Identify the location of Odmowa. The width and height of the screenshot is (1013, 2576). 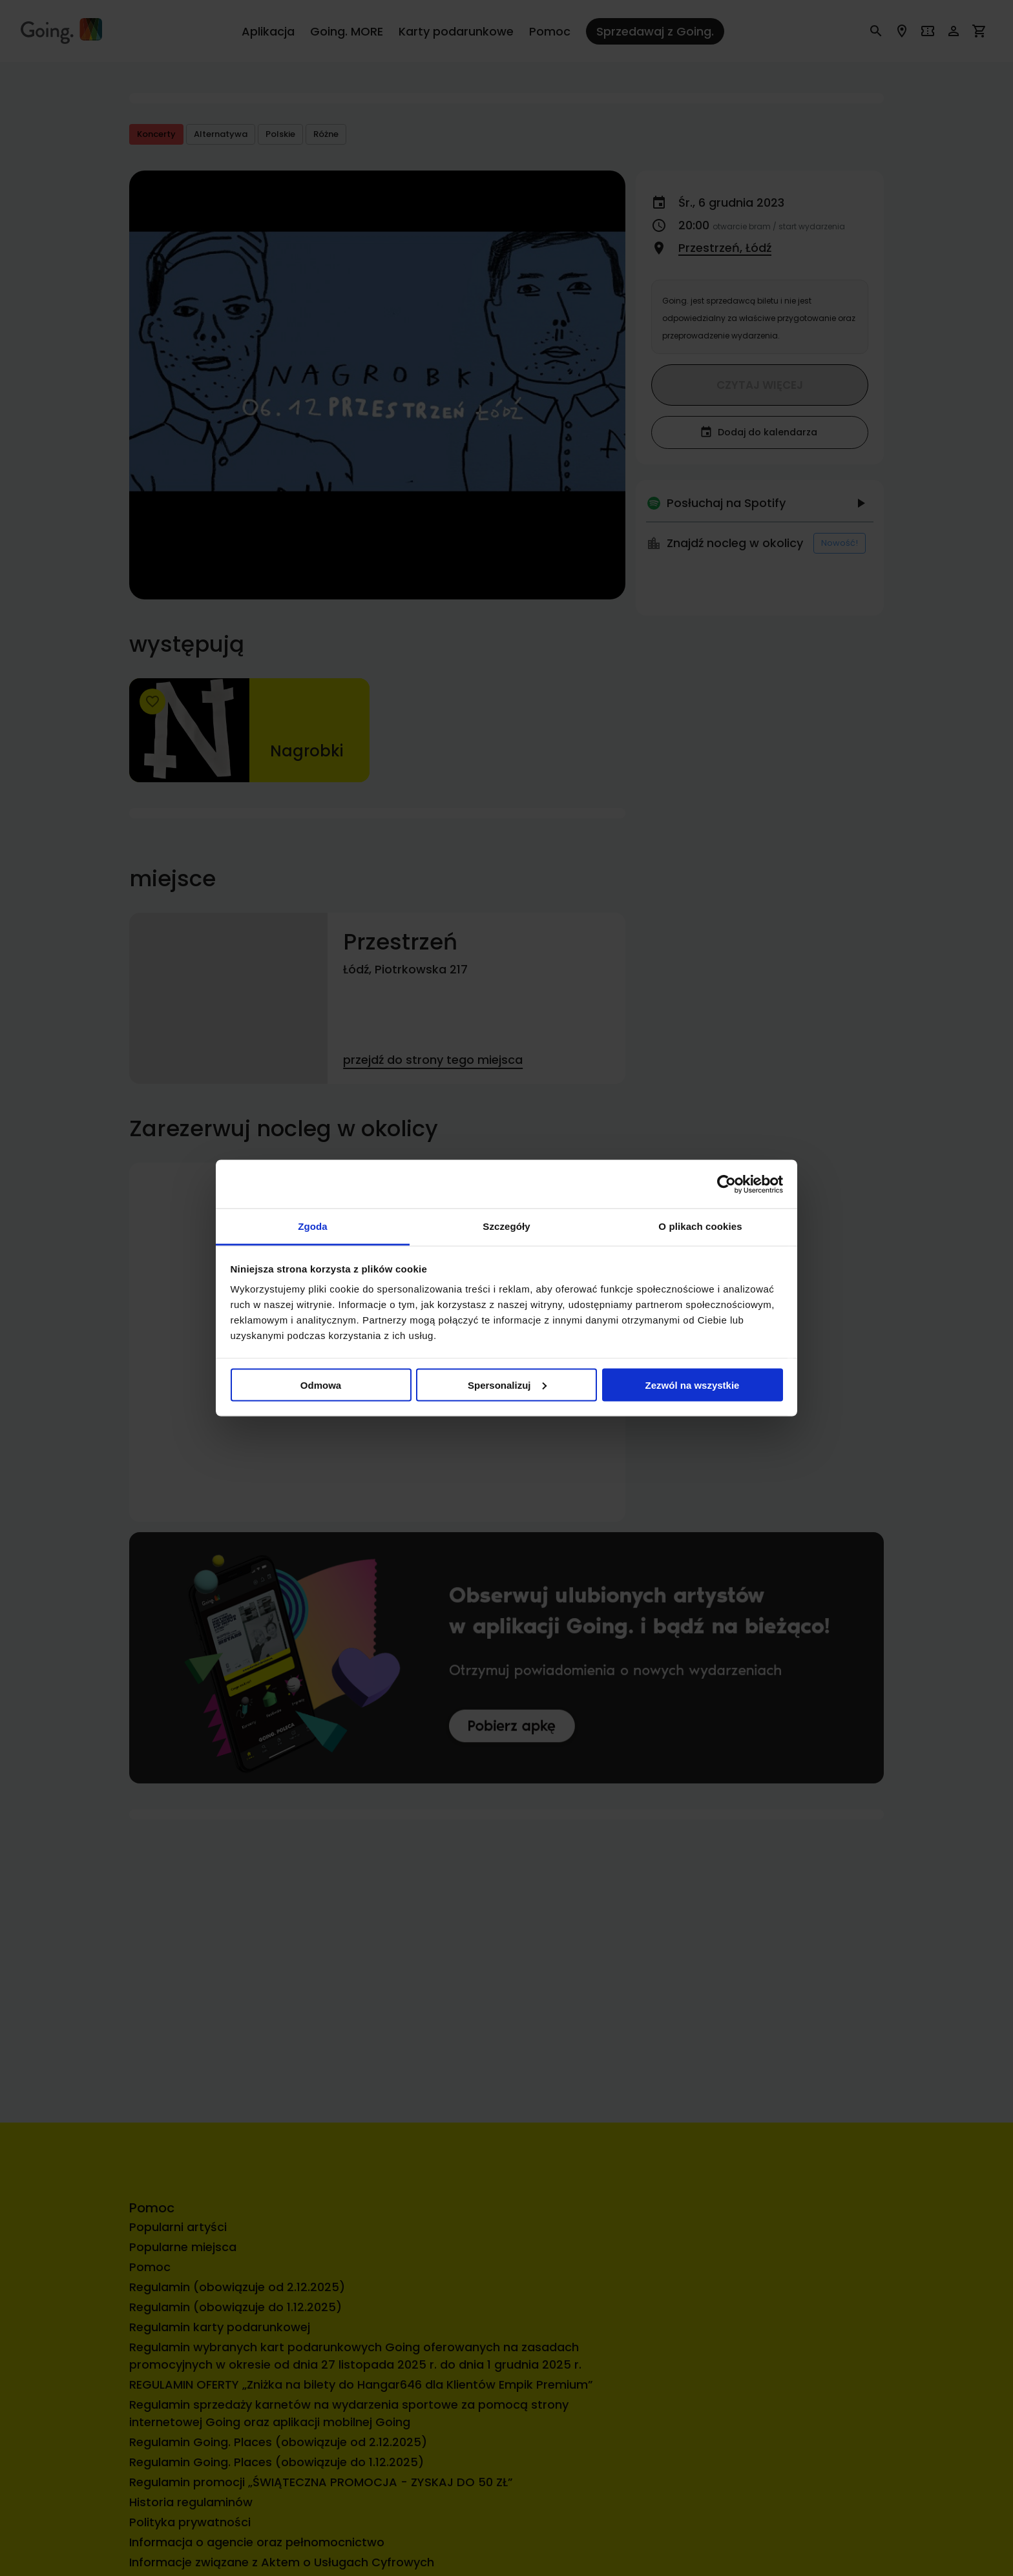
(320, 1384).